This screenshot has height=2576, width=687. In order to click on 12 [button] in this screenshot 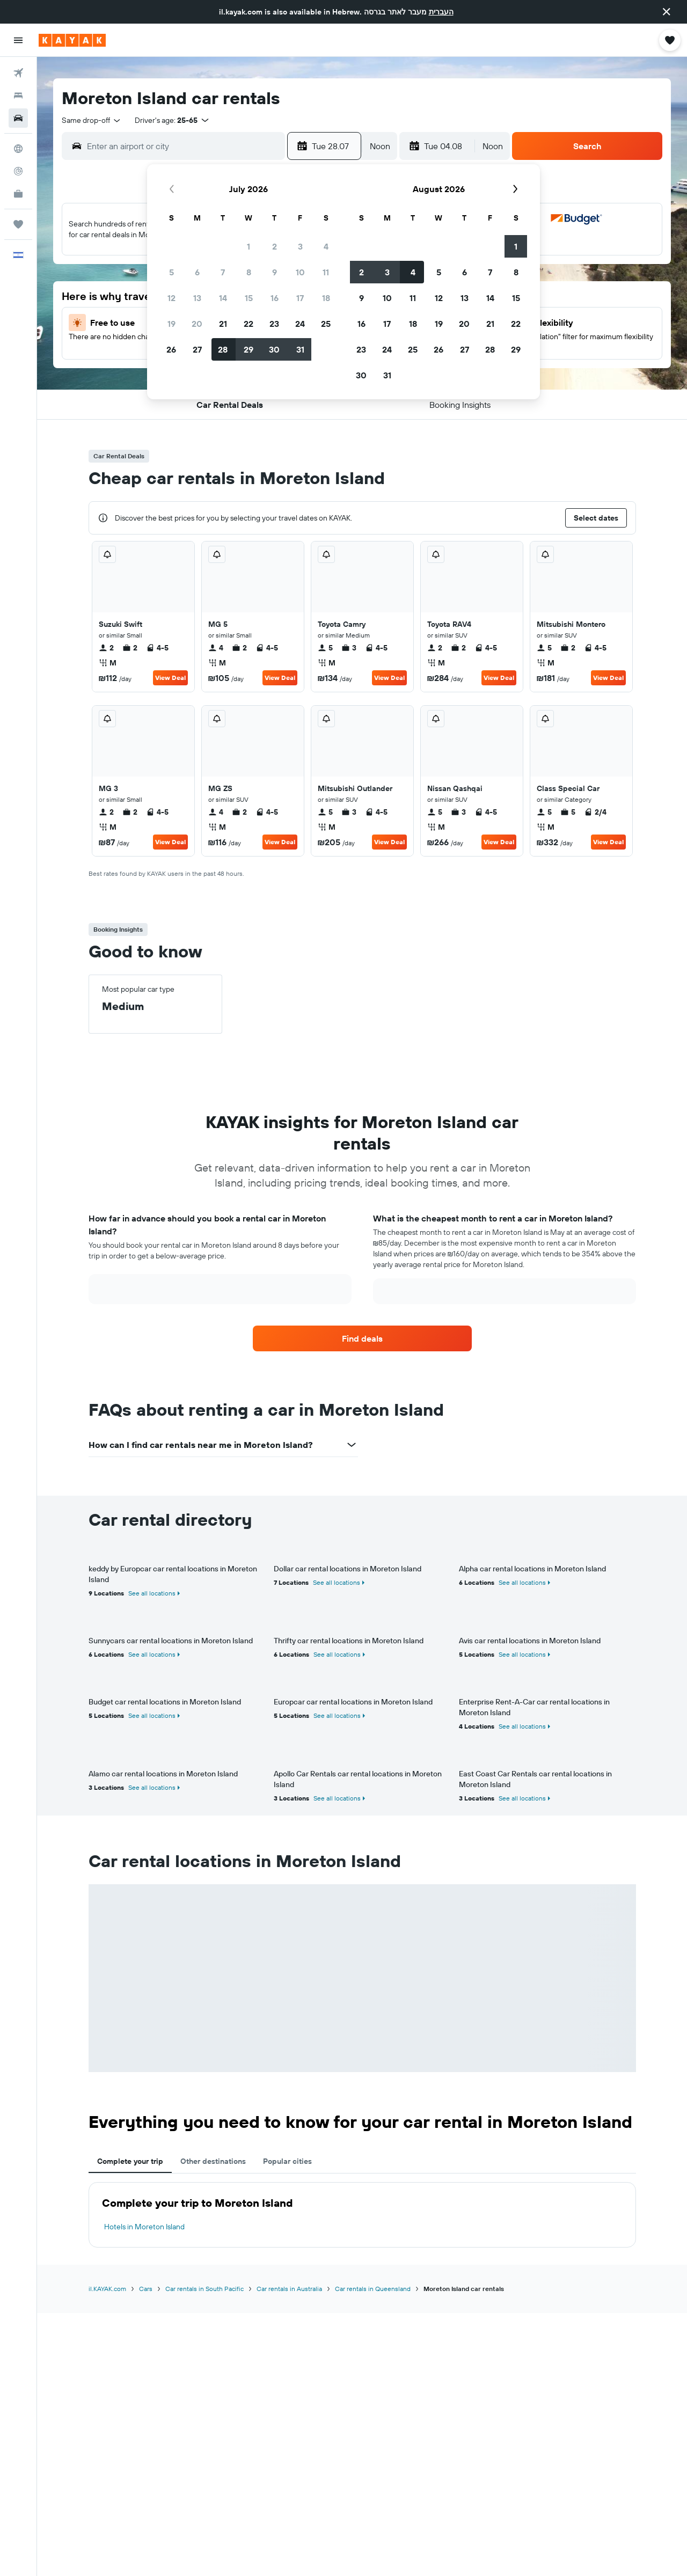, I will do `click(171, 297)`.